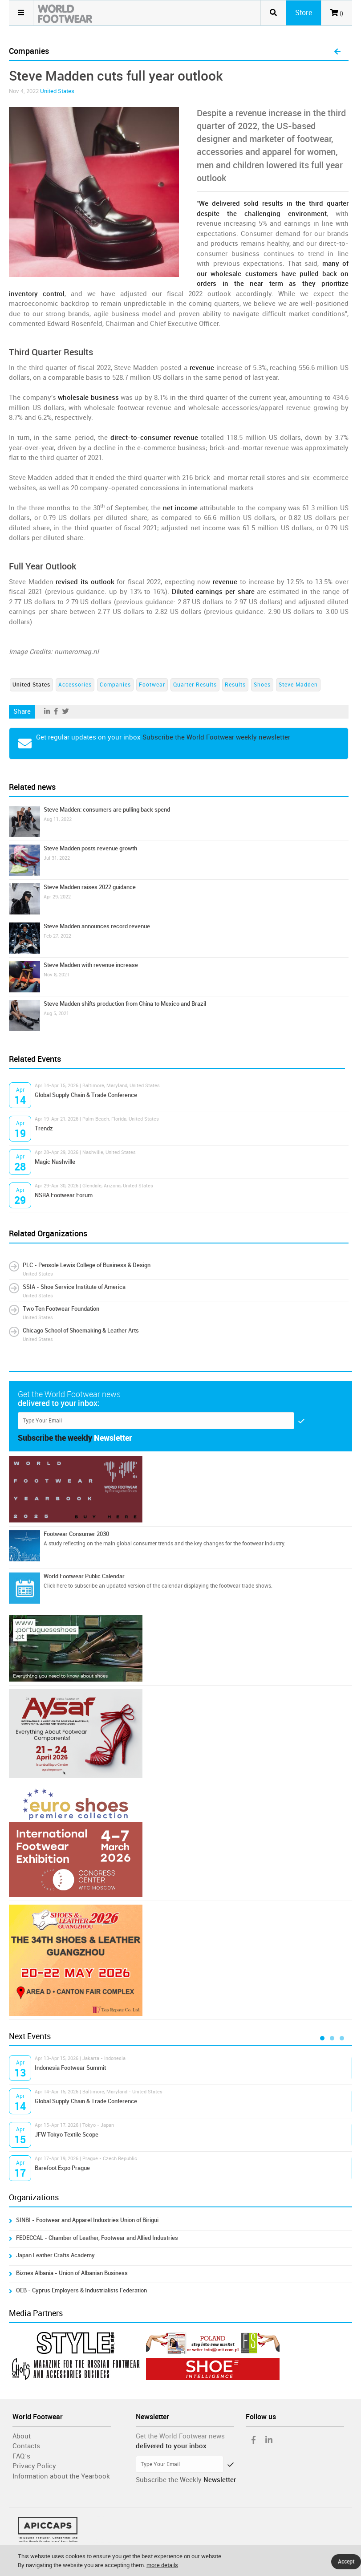 The image size is (361, 2576). What do you see at coordinates (57, 91) in the screenshot?
I see `United States` at bounding box center [57, 91].